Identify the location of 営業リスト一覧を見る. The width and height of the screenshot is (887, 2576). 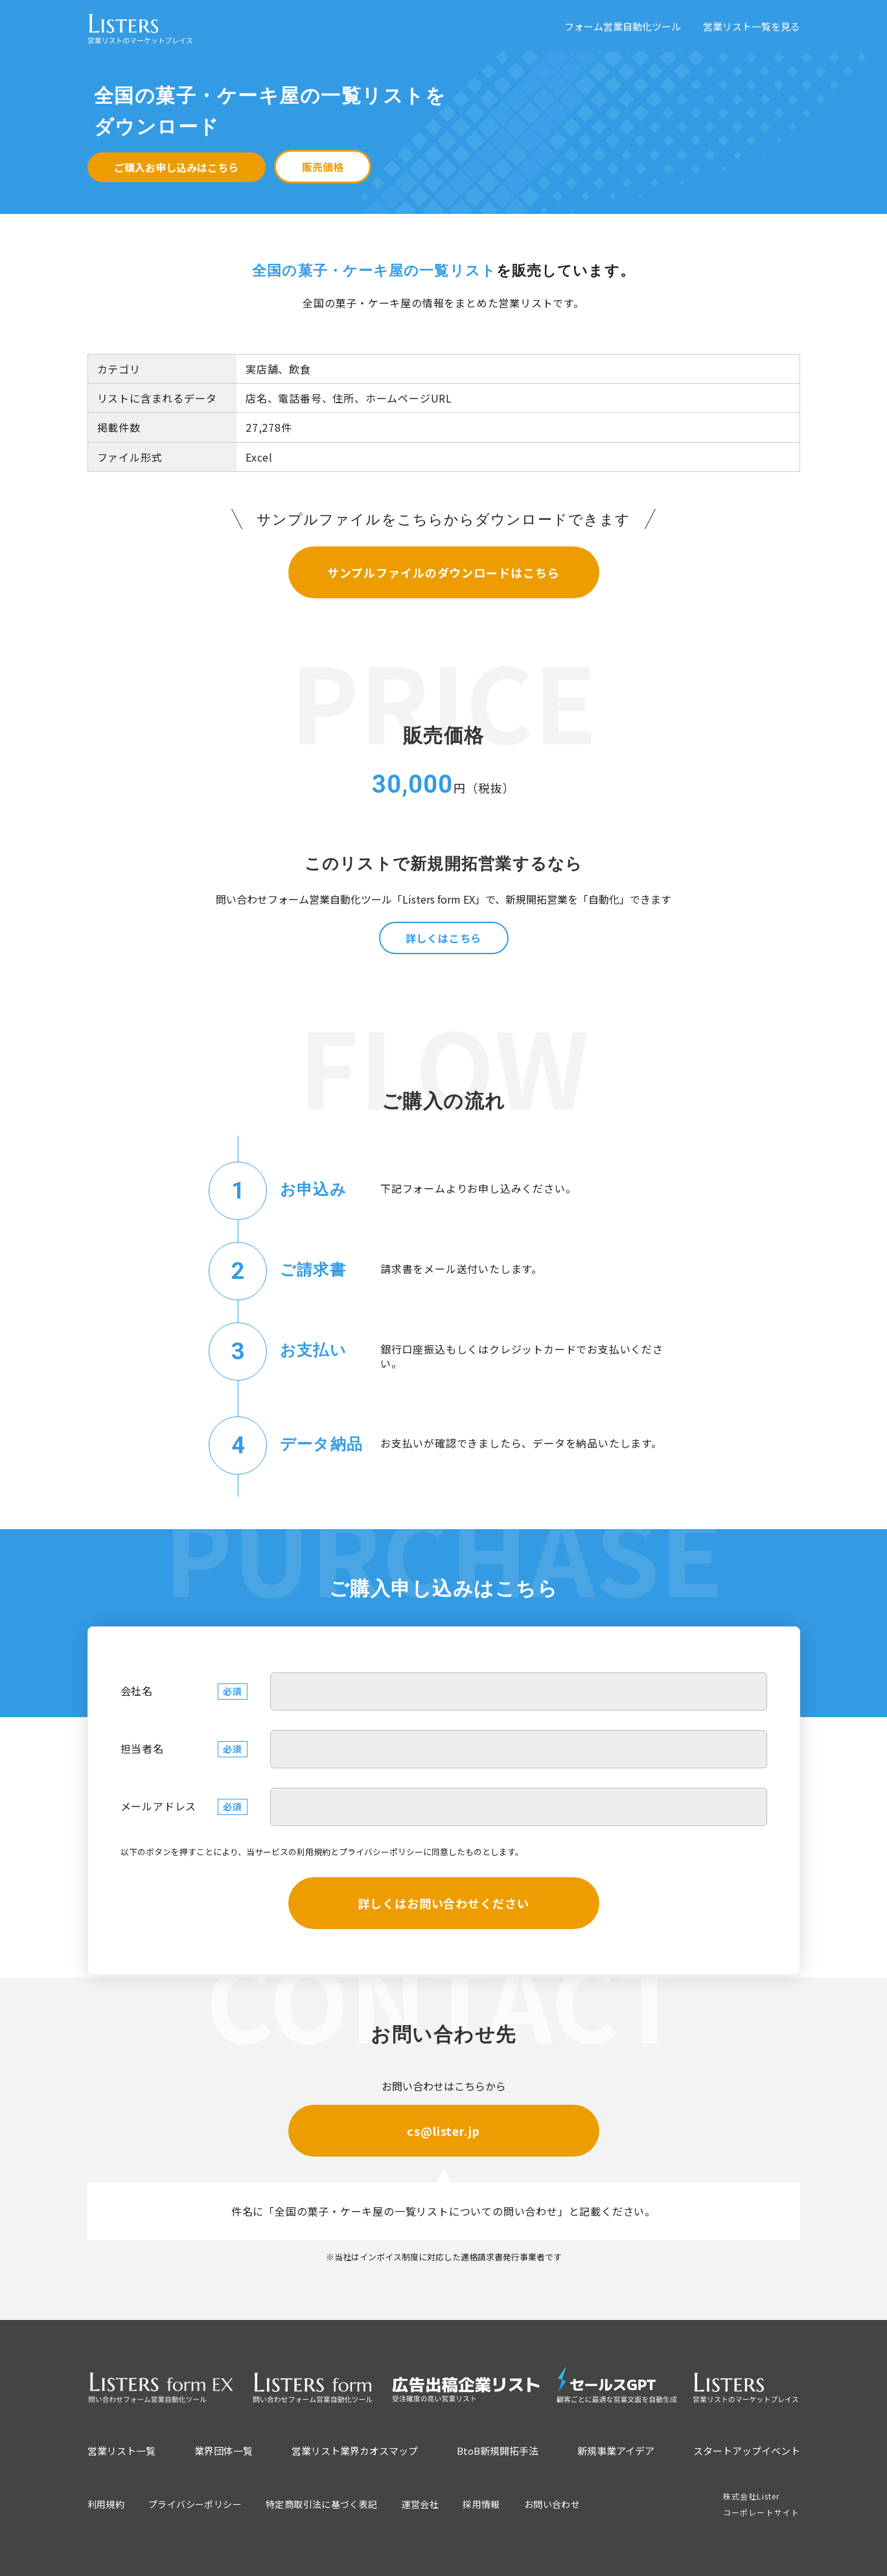
(751, 26).